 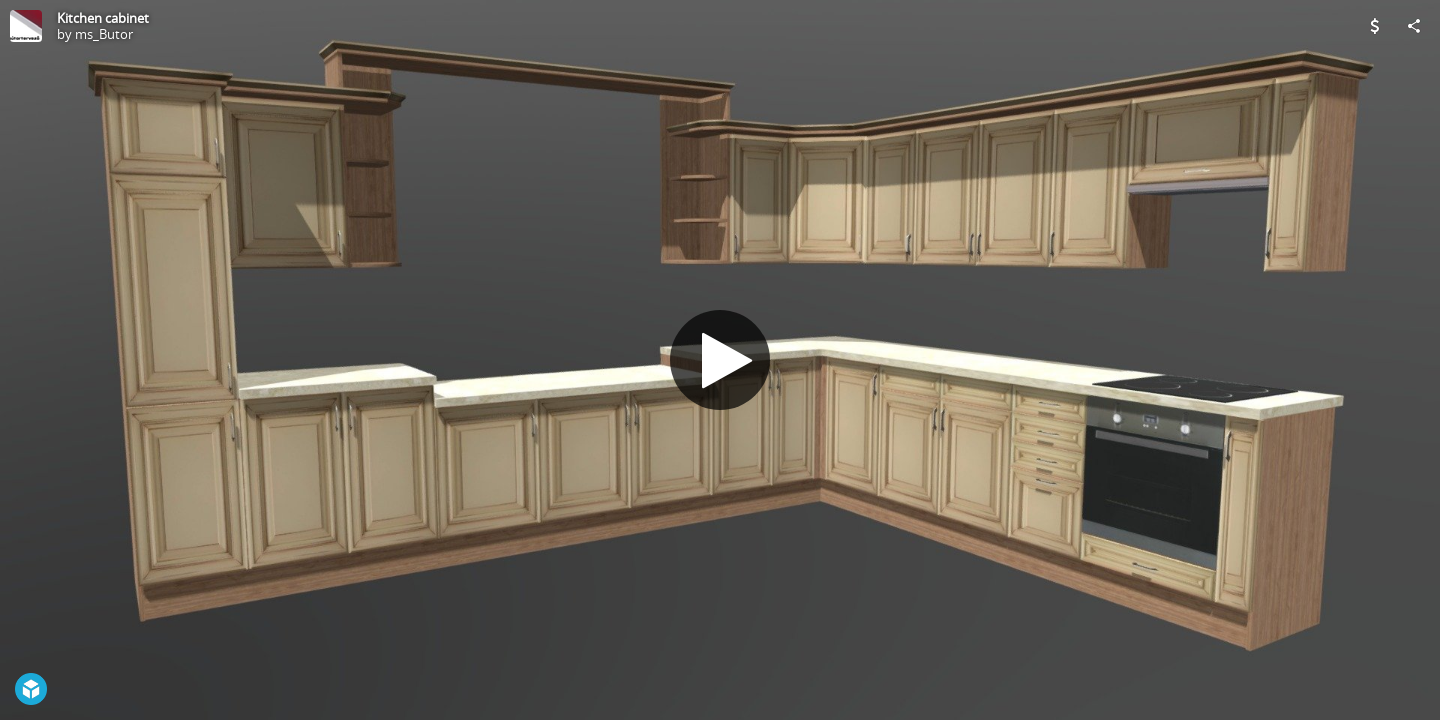 I want to click on [Visit ms_Butor's Profile], so click(x=26, y=26).